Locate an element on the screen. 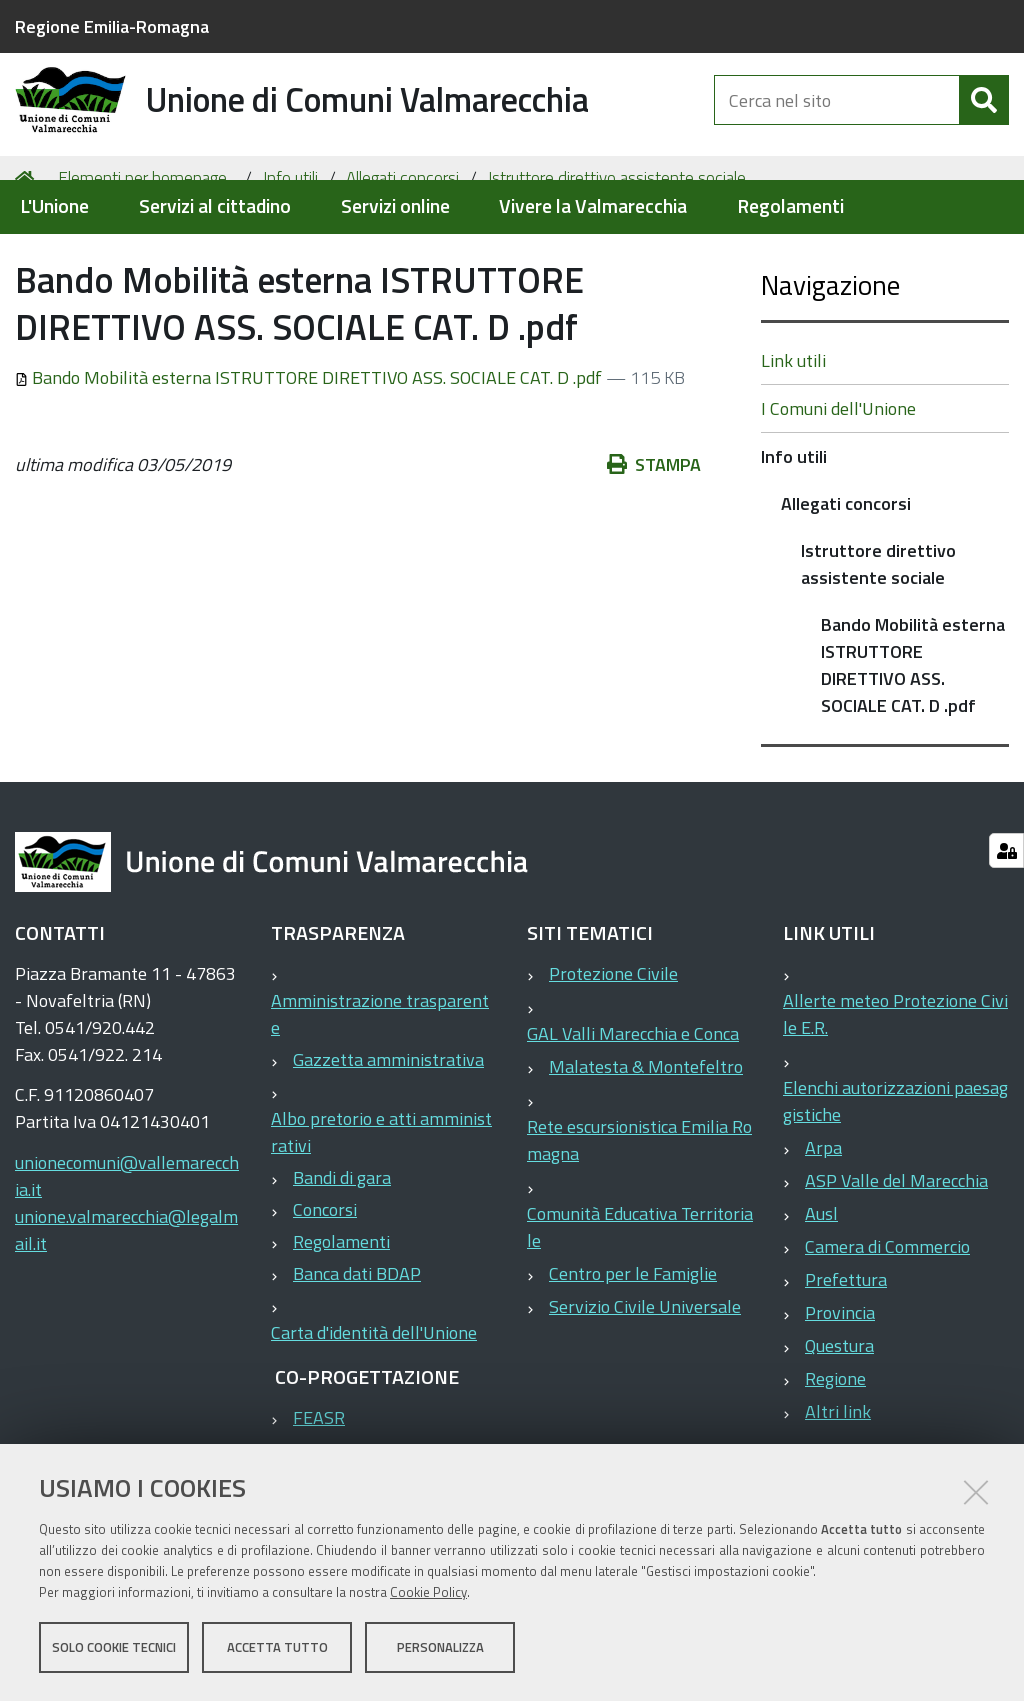  Info utili is located at coordinates (290, 256).